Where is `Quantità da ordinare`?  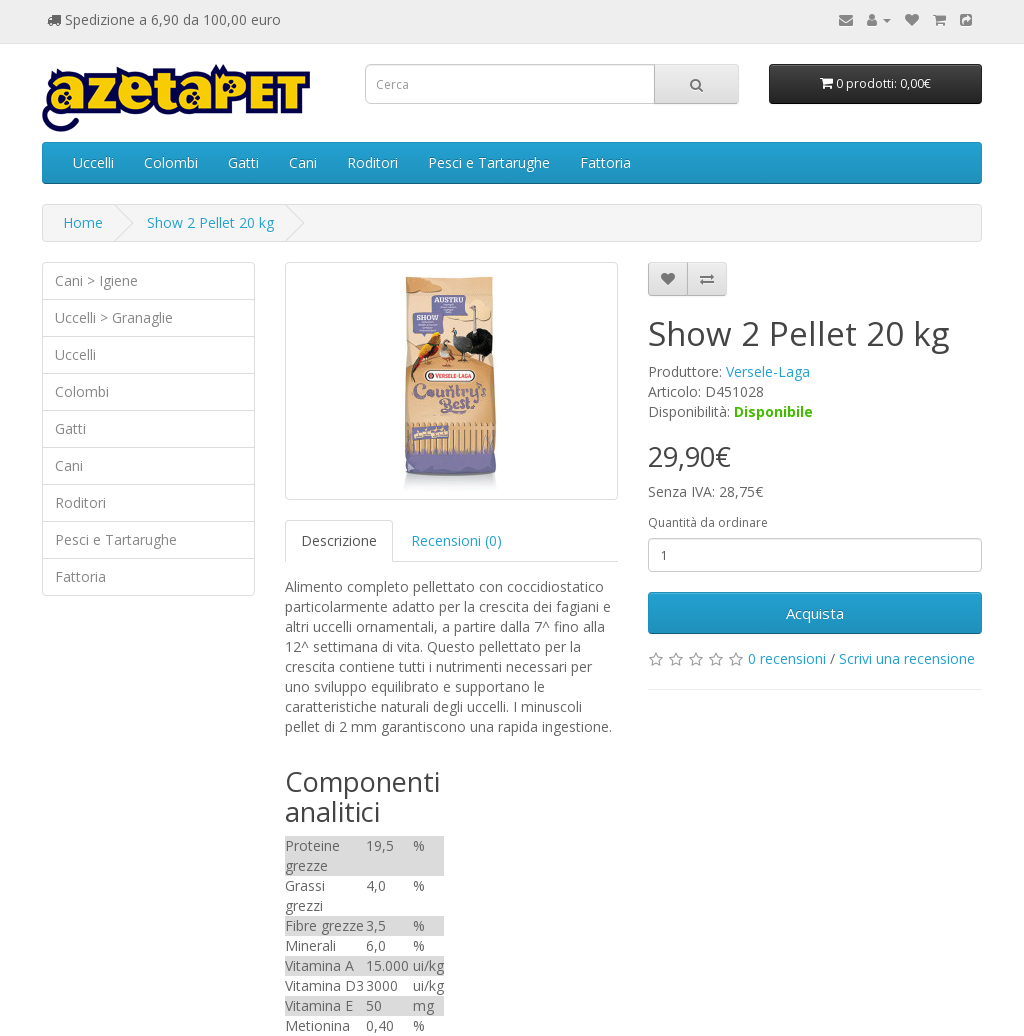
Quantità da ordinare is located at coordinates (708, 522).